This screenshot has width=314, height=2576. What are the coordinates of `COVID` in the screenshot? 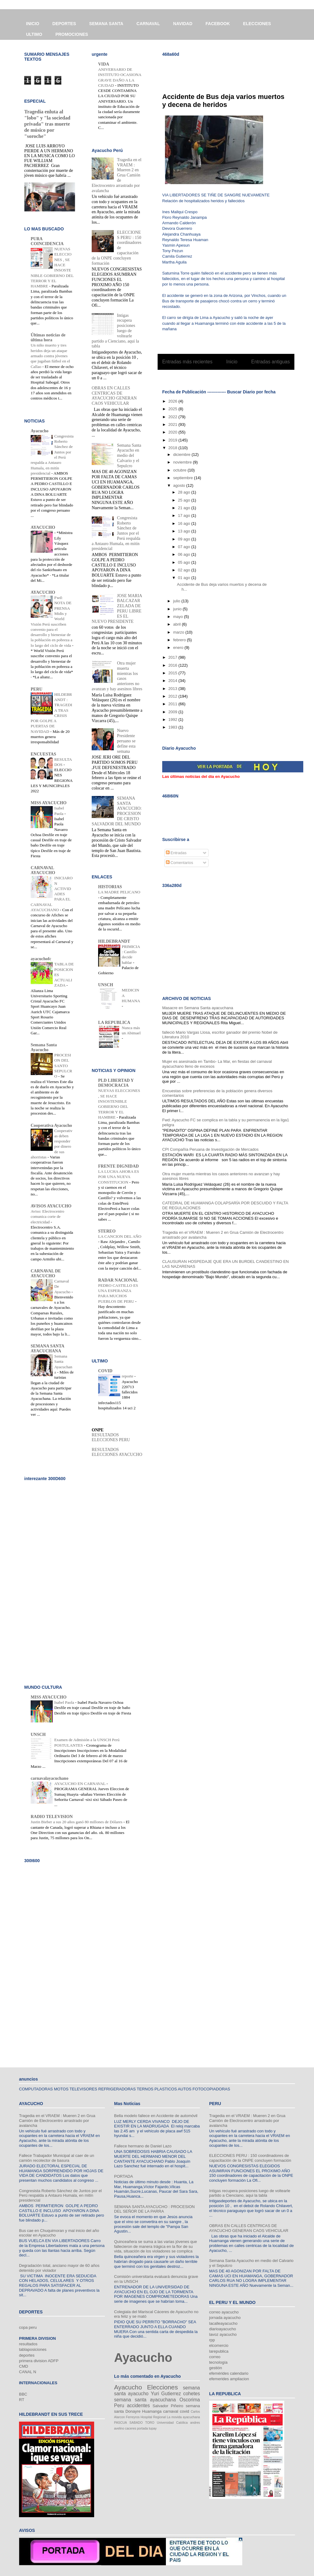 It's located at (105, 1371).